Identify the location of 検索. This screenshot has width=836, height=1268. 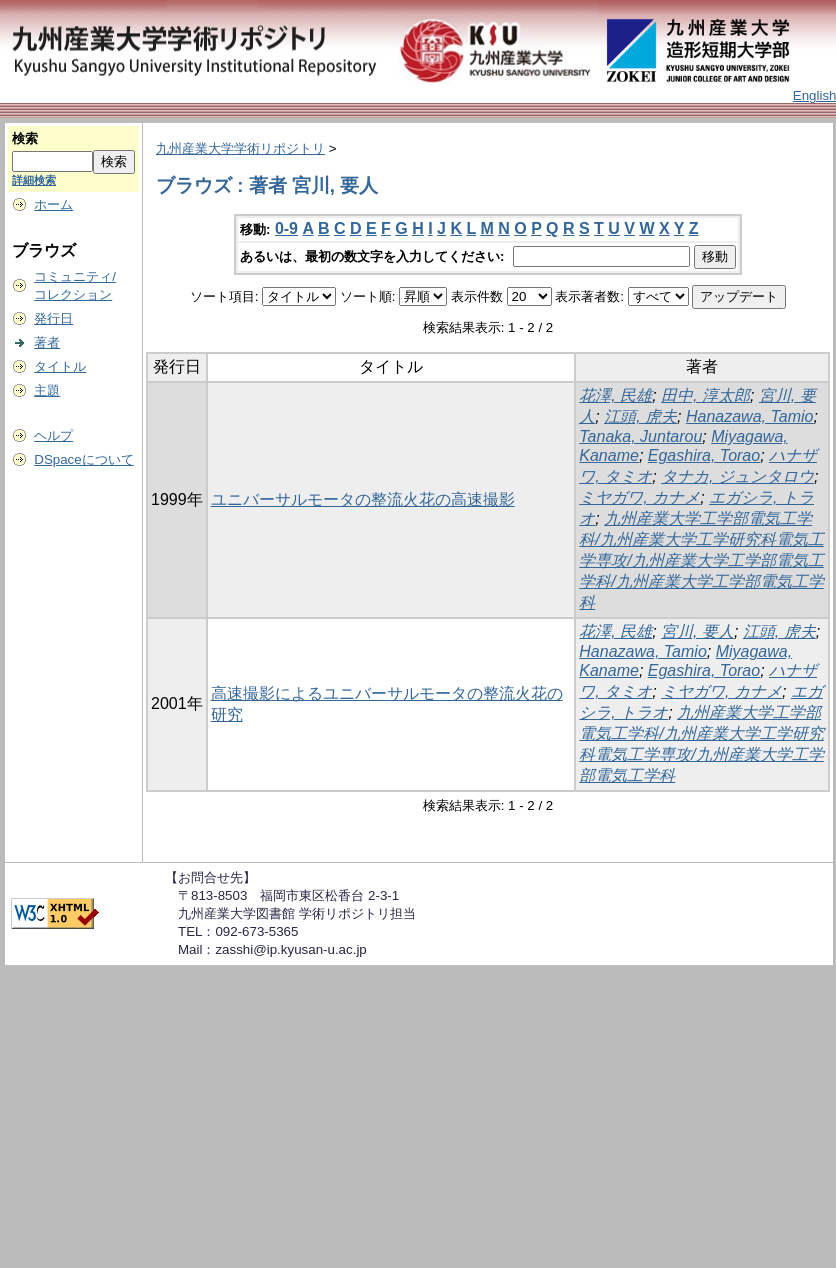
(25, 138).